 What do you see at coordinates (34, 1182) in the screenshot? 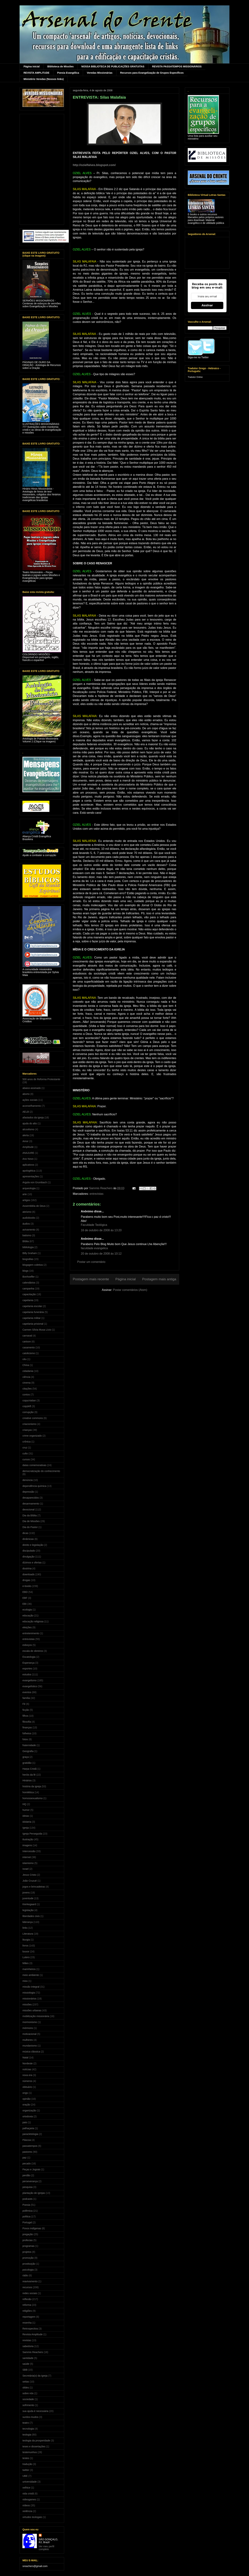
I see `Argula von Grumbach` at bounding box center [34, 1182].